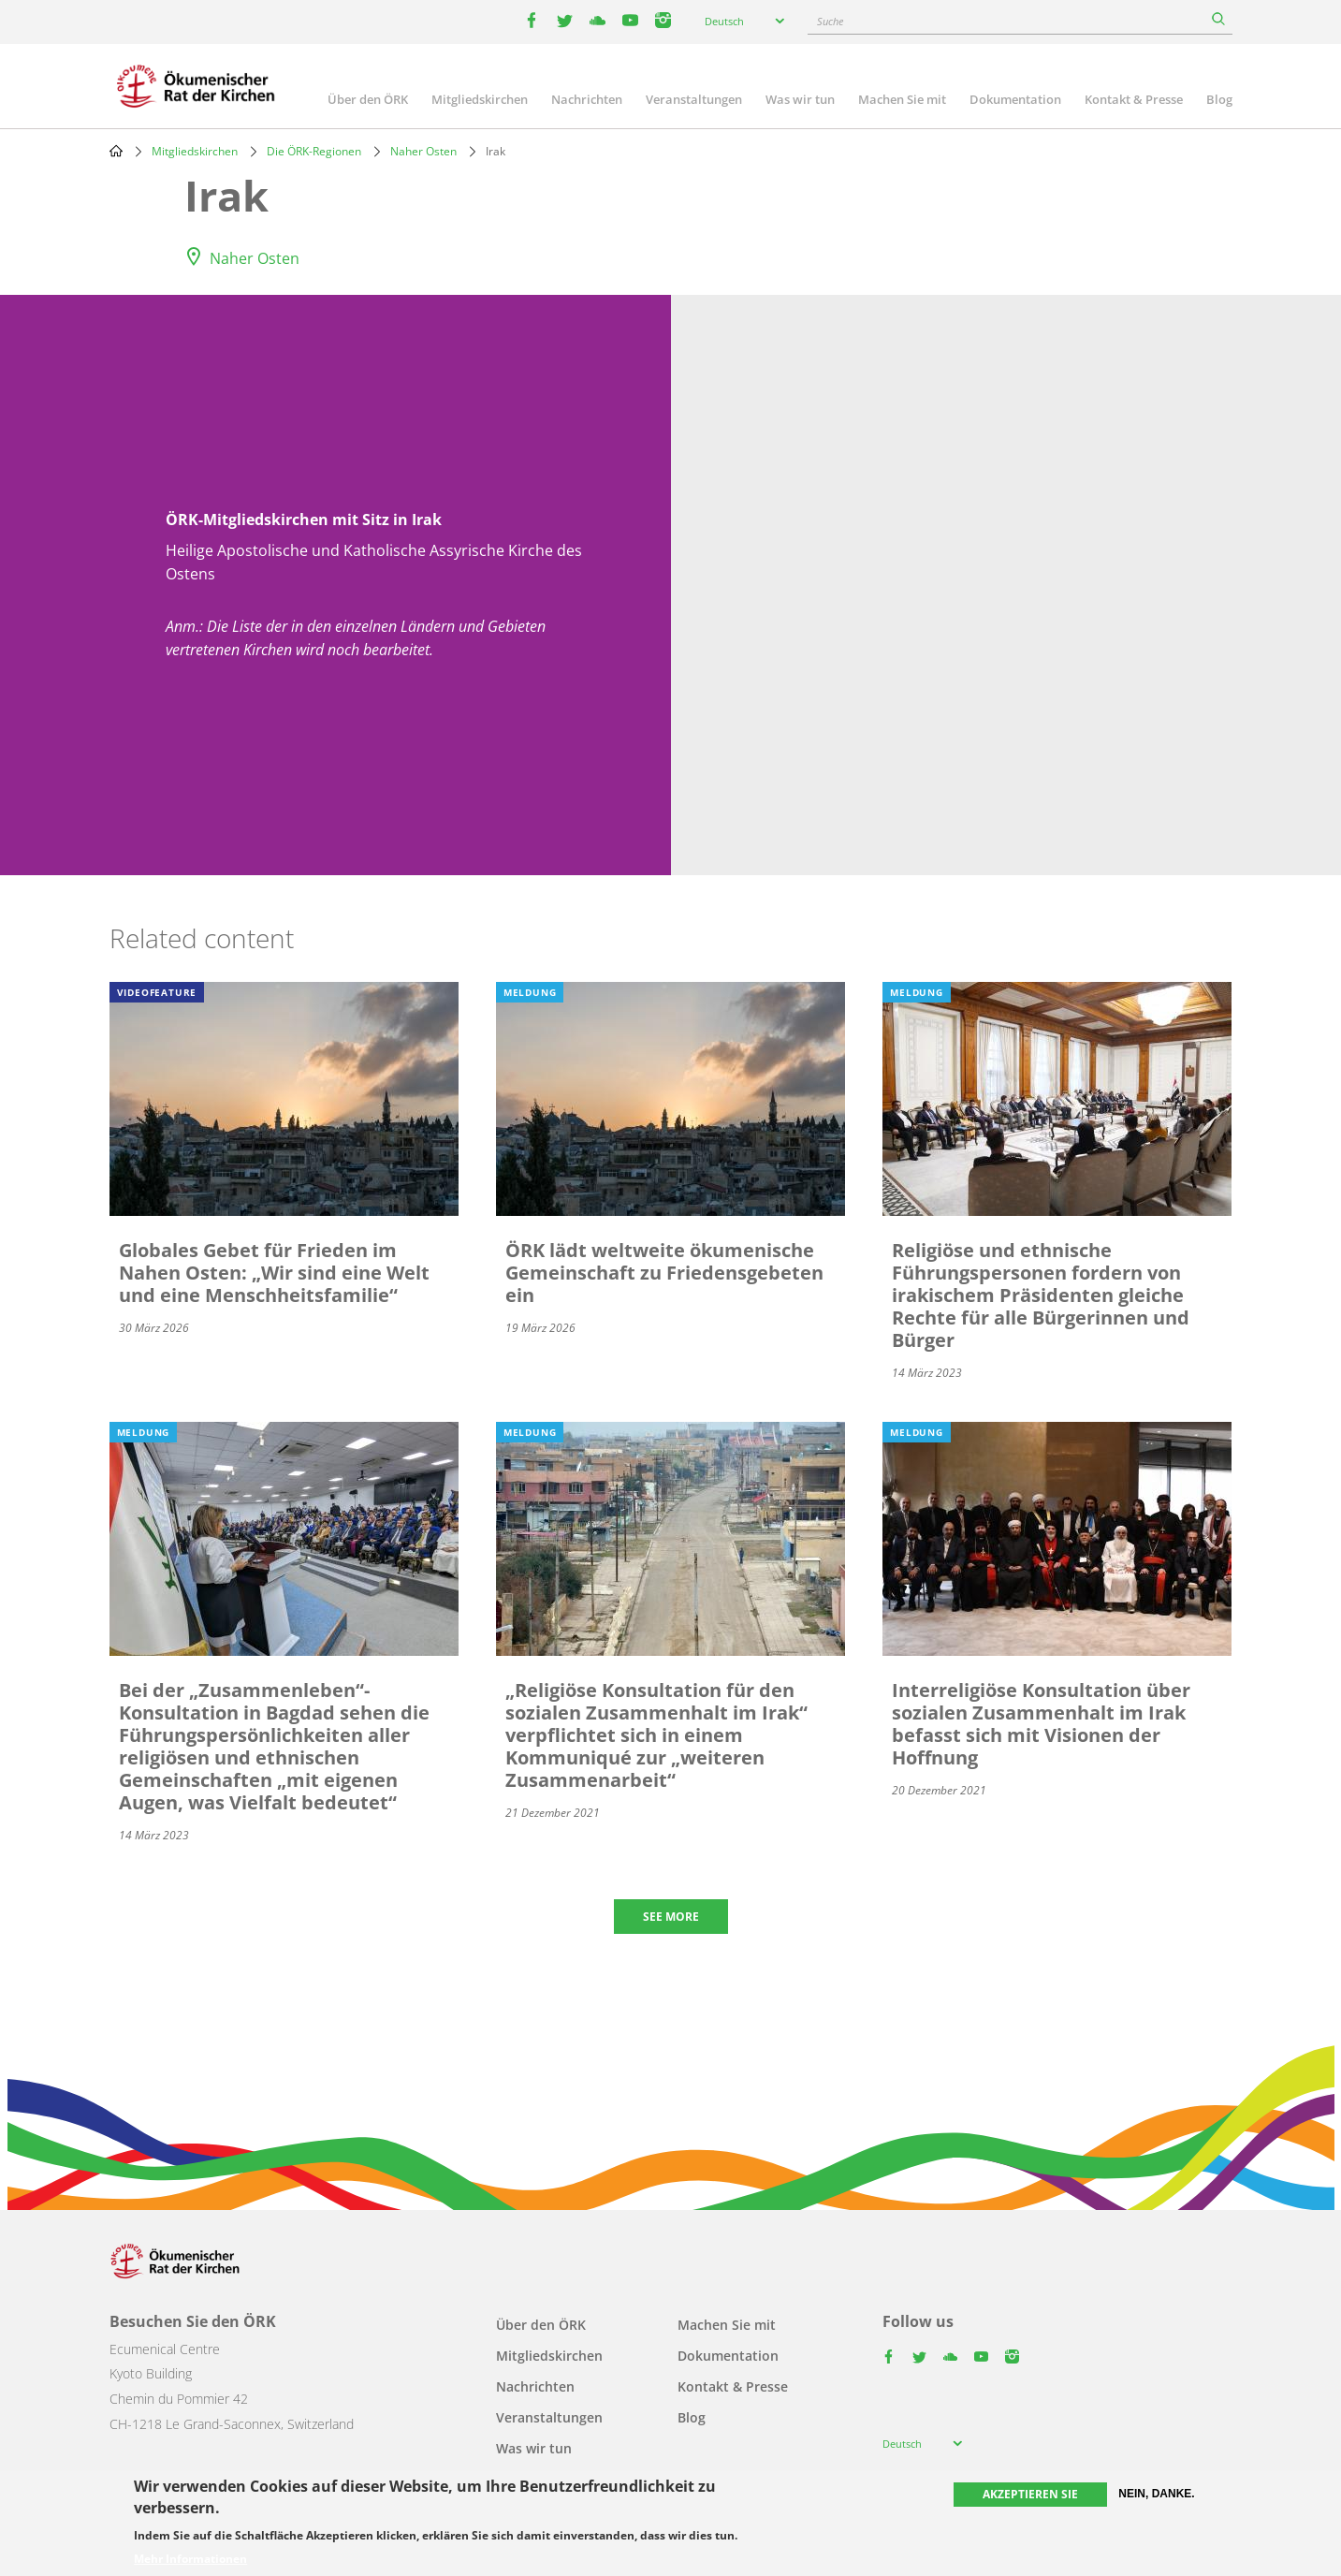  What do you see at coordinates (1219, 99) in the screenshot?
I see `Blog` at bounding box center [1219, 99].